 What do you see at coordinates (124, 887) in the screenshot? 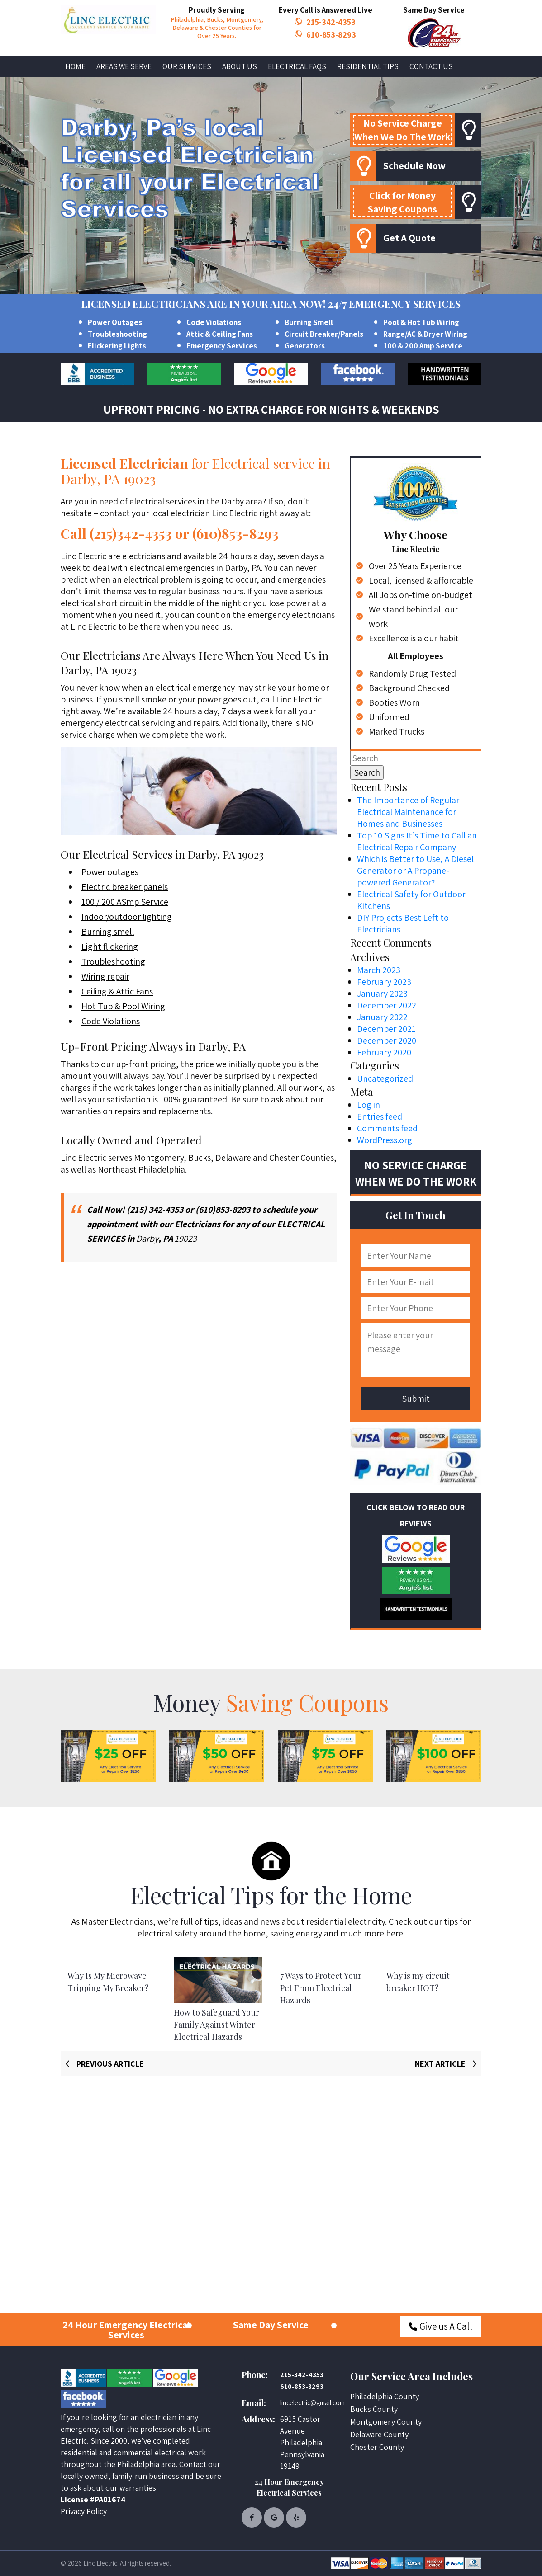
I see `Electric breaker panels` at bounding box center [124, 887].